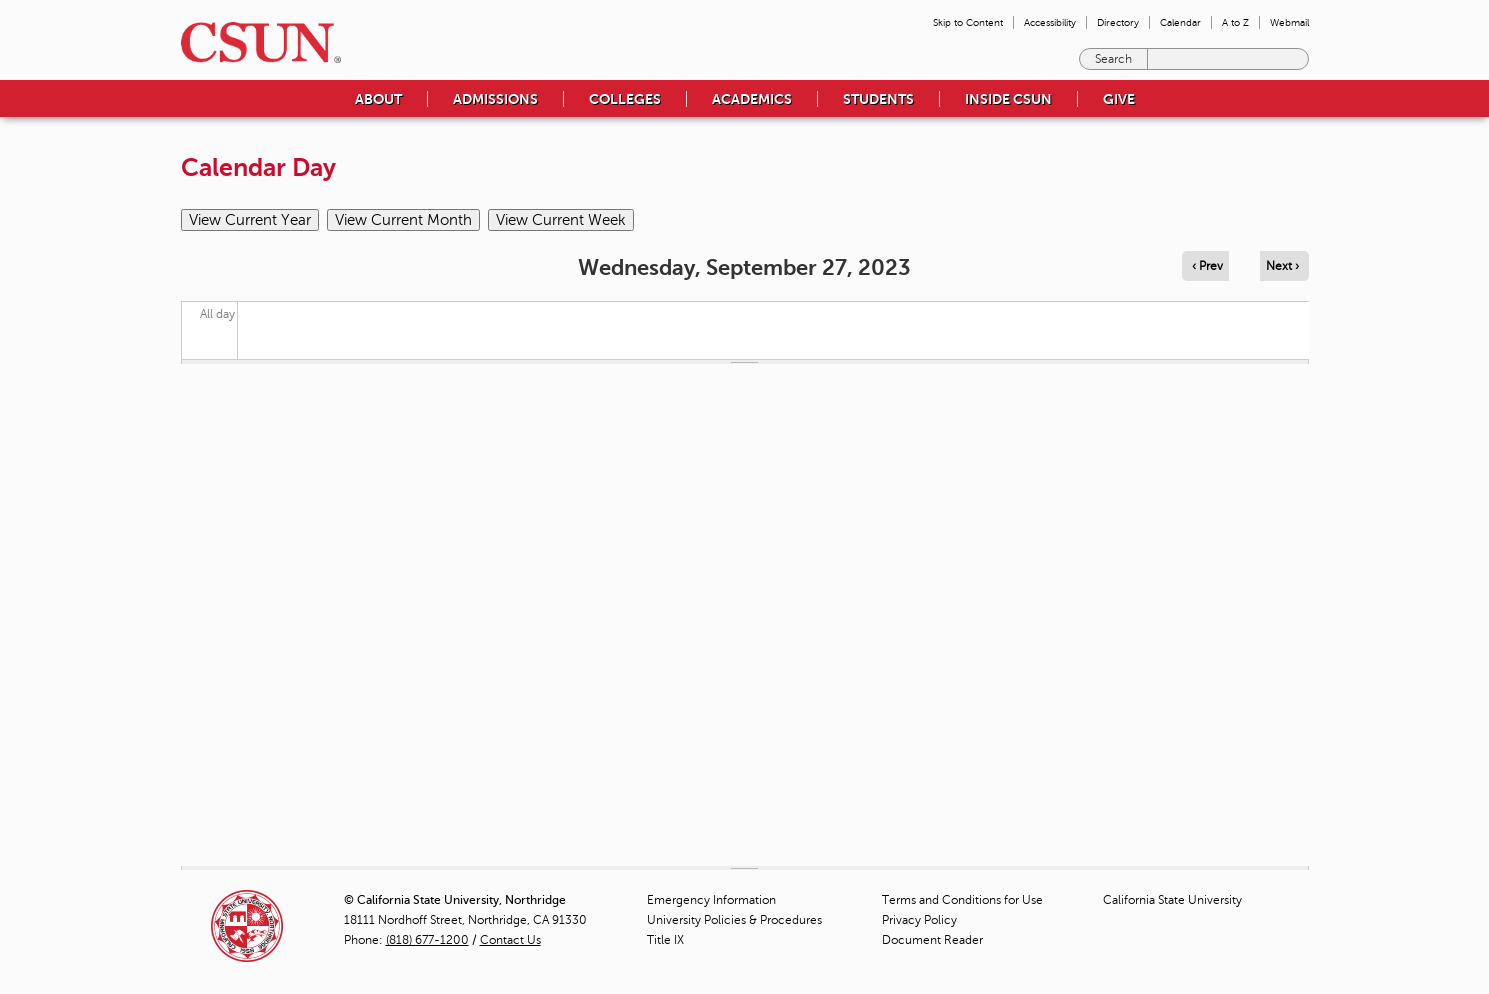 Image resolution: width=1489 pixels, height=994 pixels. I want to click on Webmail [menuitem], so click(1289, 22).